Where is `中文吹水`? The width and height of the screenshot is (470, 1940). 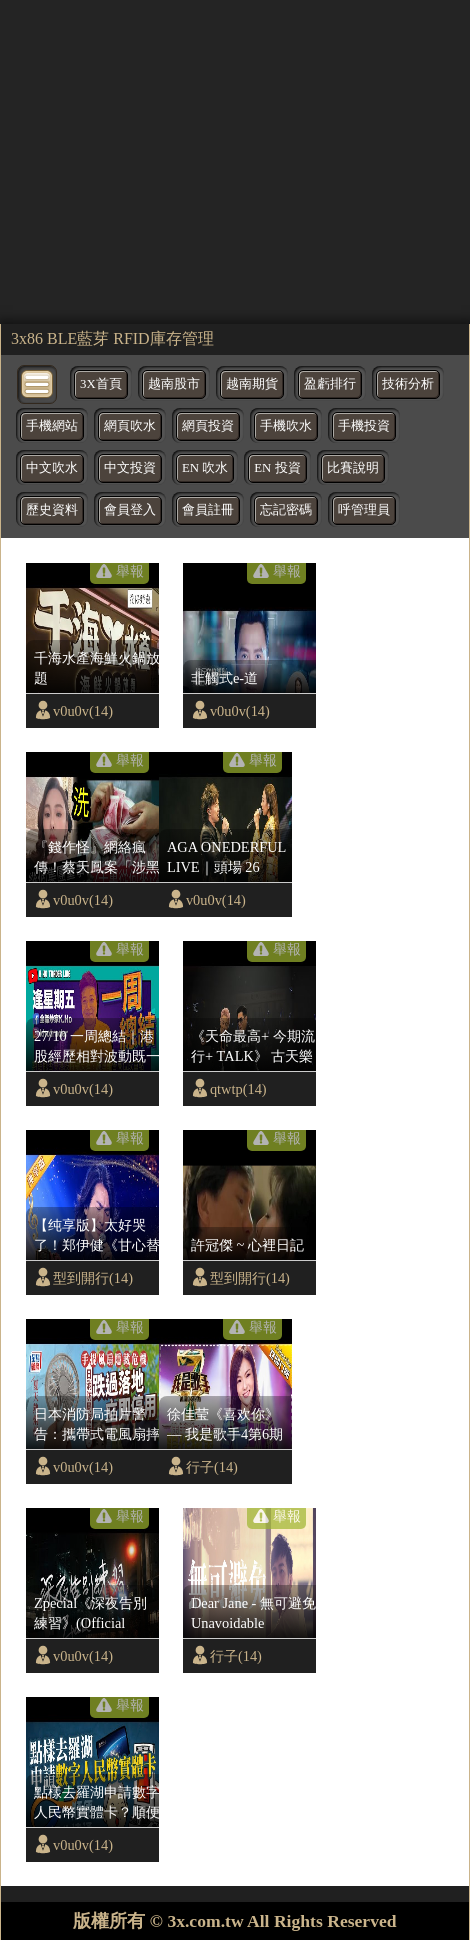
中文吹水 is located at coordinates (52, 468).